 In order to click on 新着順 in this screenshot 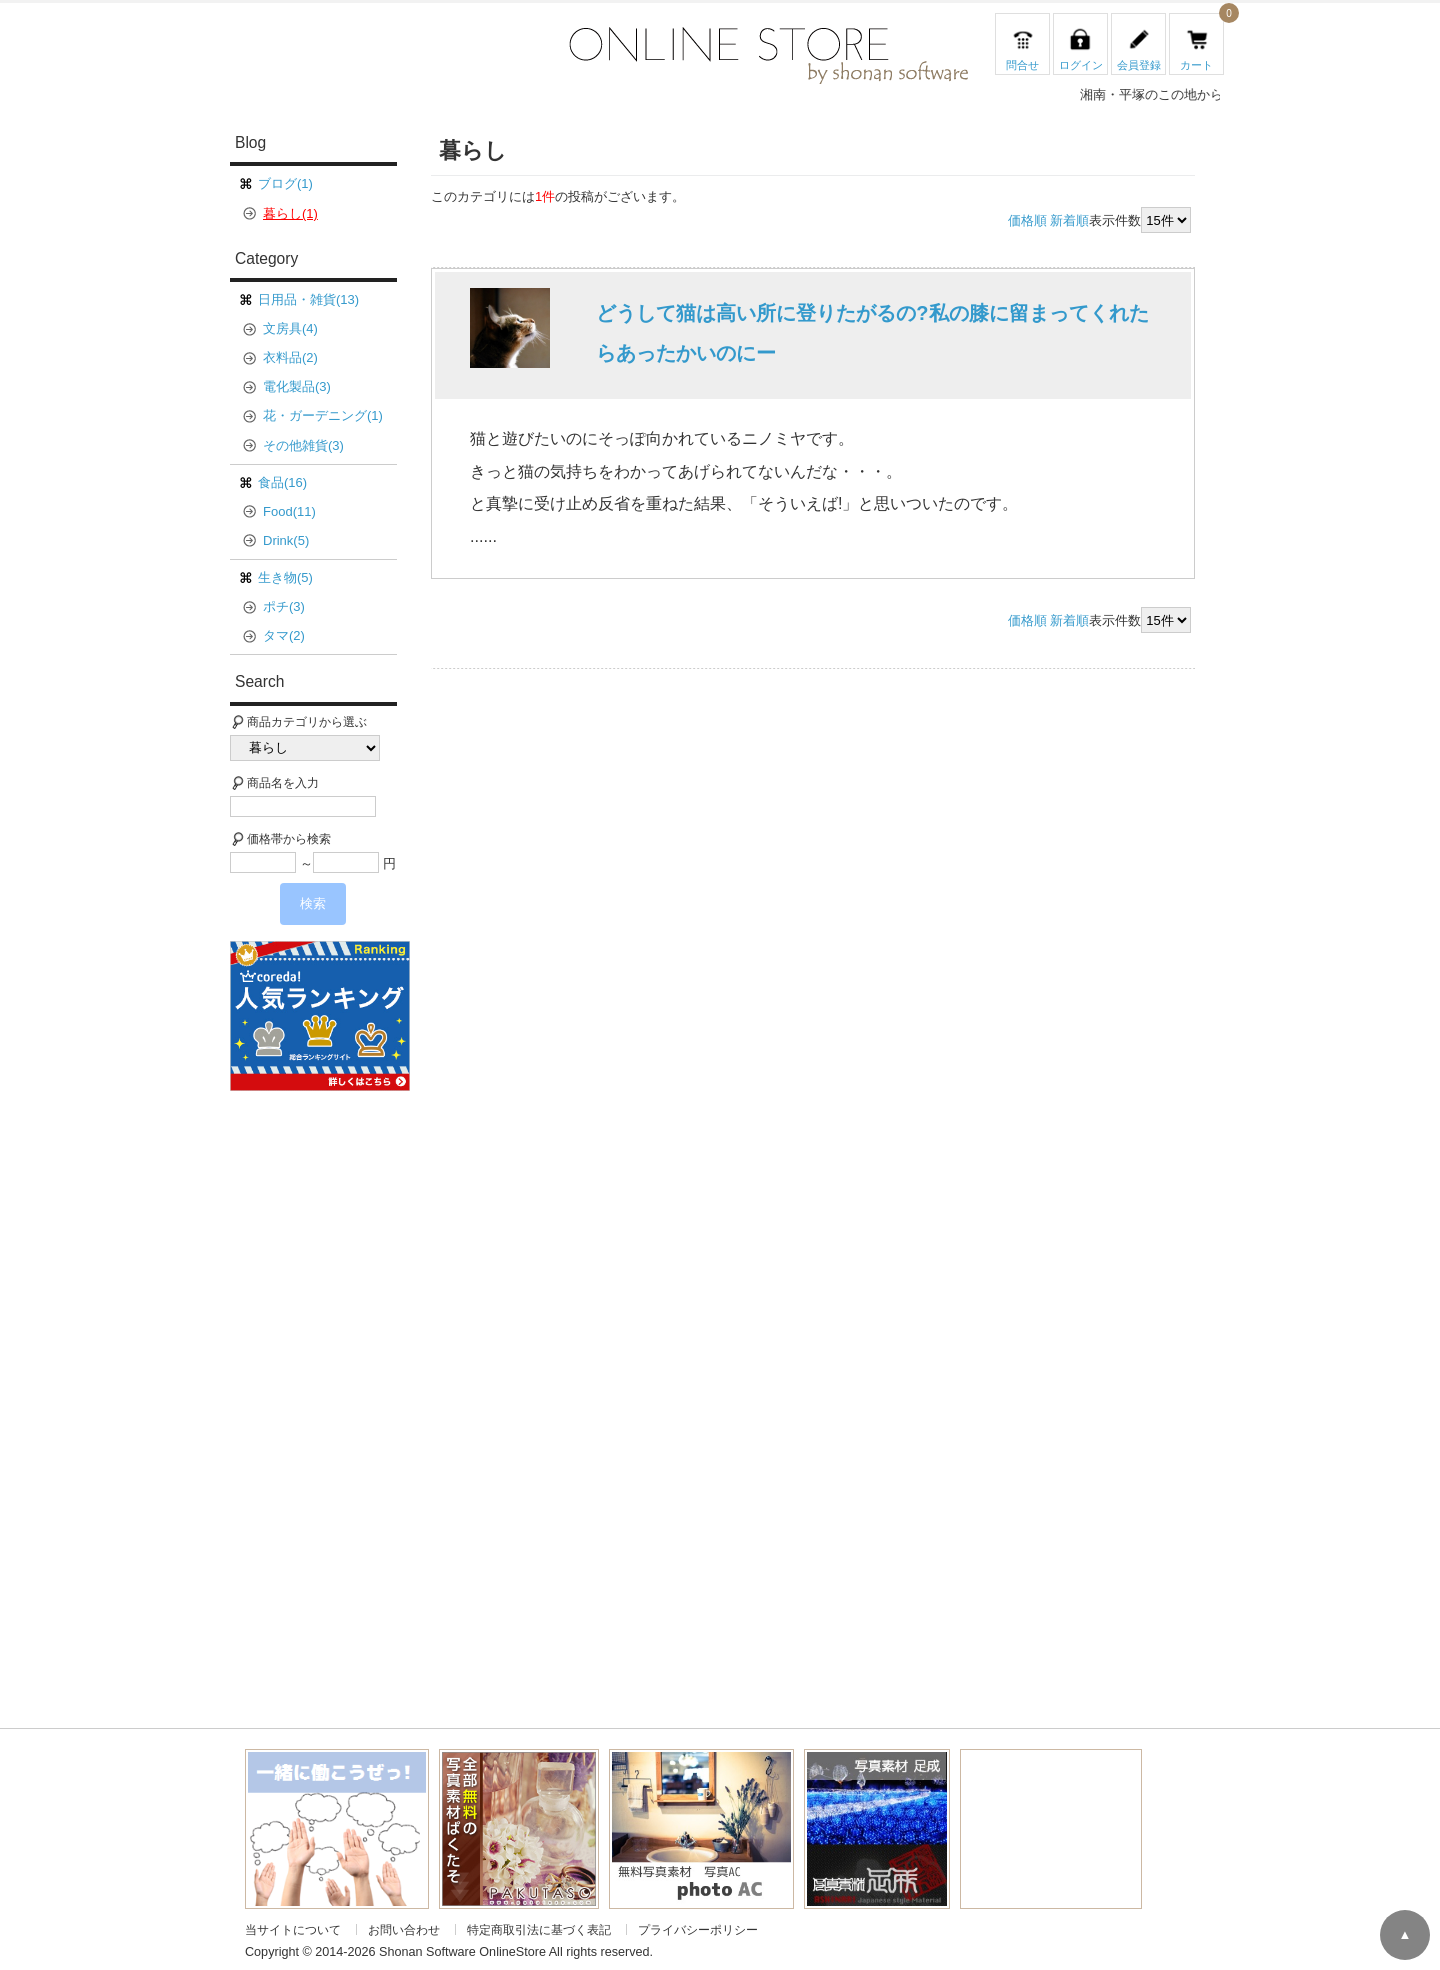, I will do `click(1069, 221)`.